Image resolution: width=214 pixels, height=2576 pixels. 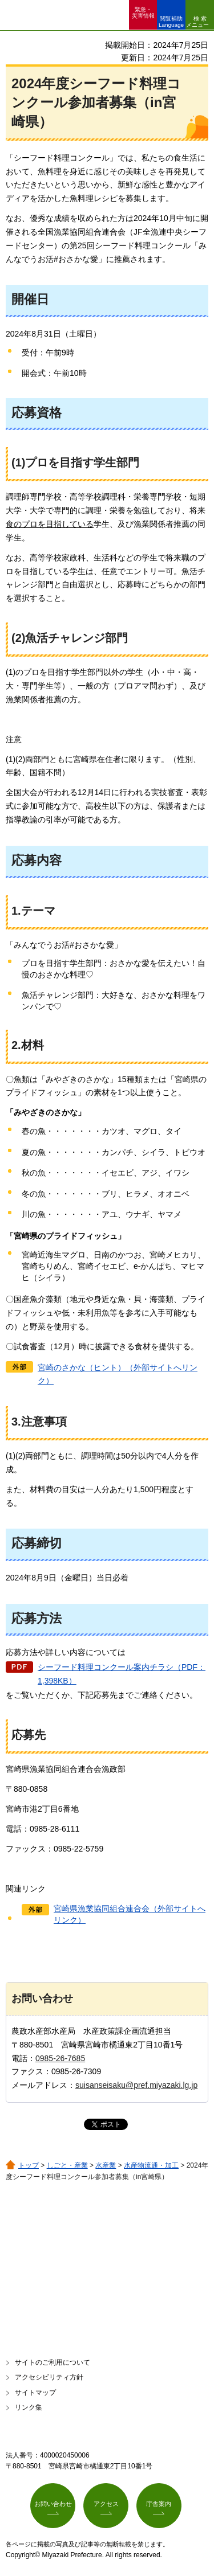 I want to click on サイトのご利用について, so click(x=52, y=2362).